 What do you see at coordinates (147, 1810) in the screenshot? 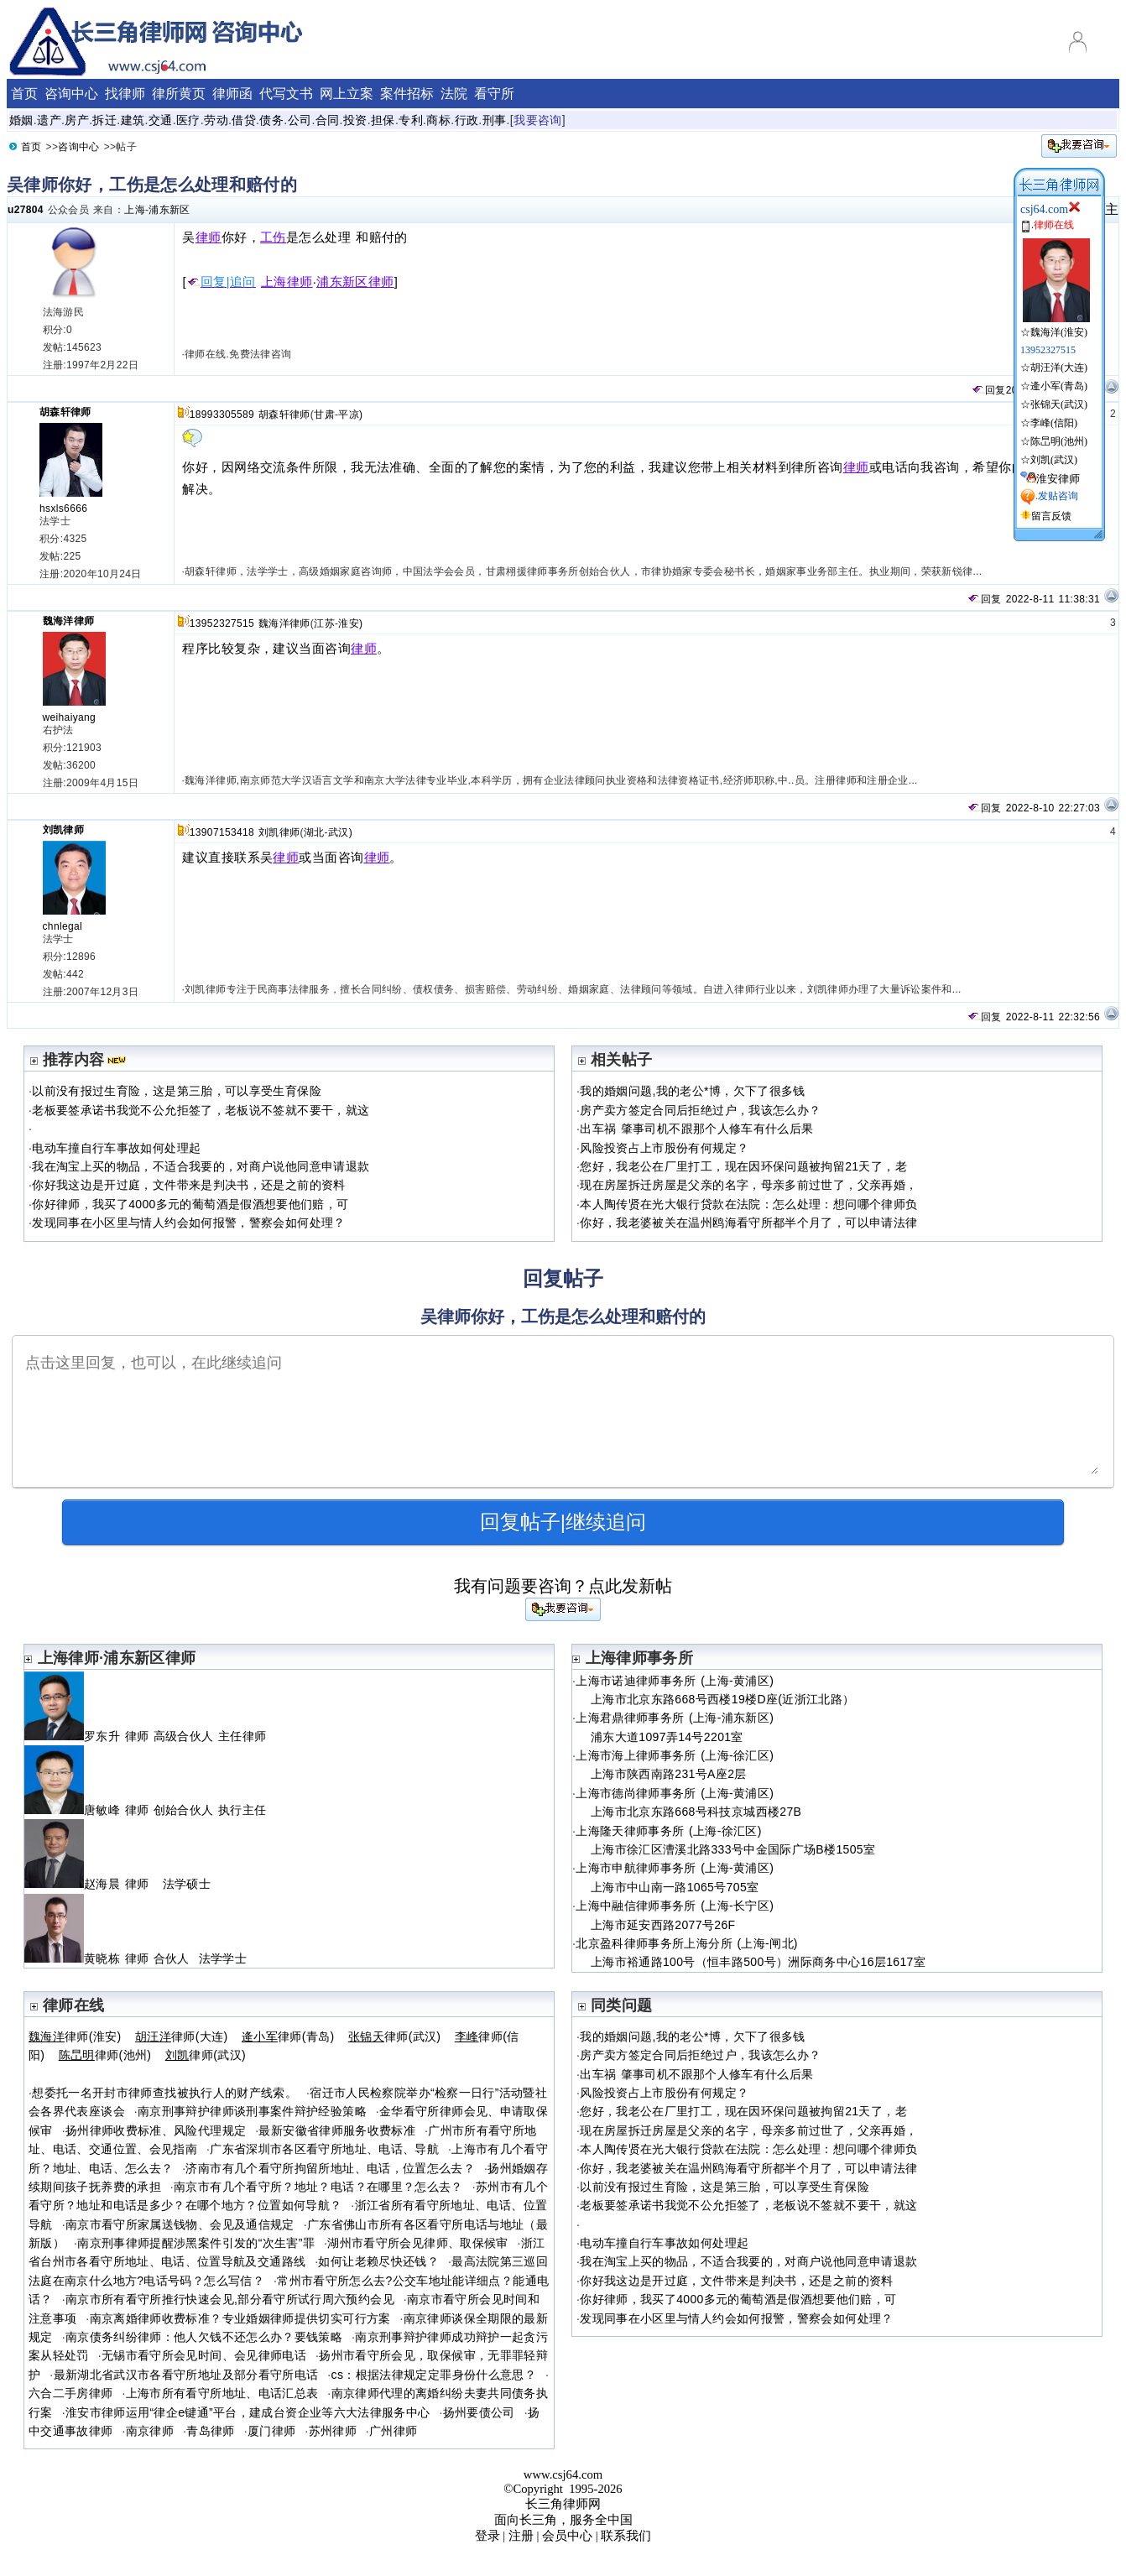
I see `唐敏峰 律师 创始合伙人 执行主任` at bounding box center [147, 1810].